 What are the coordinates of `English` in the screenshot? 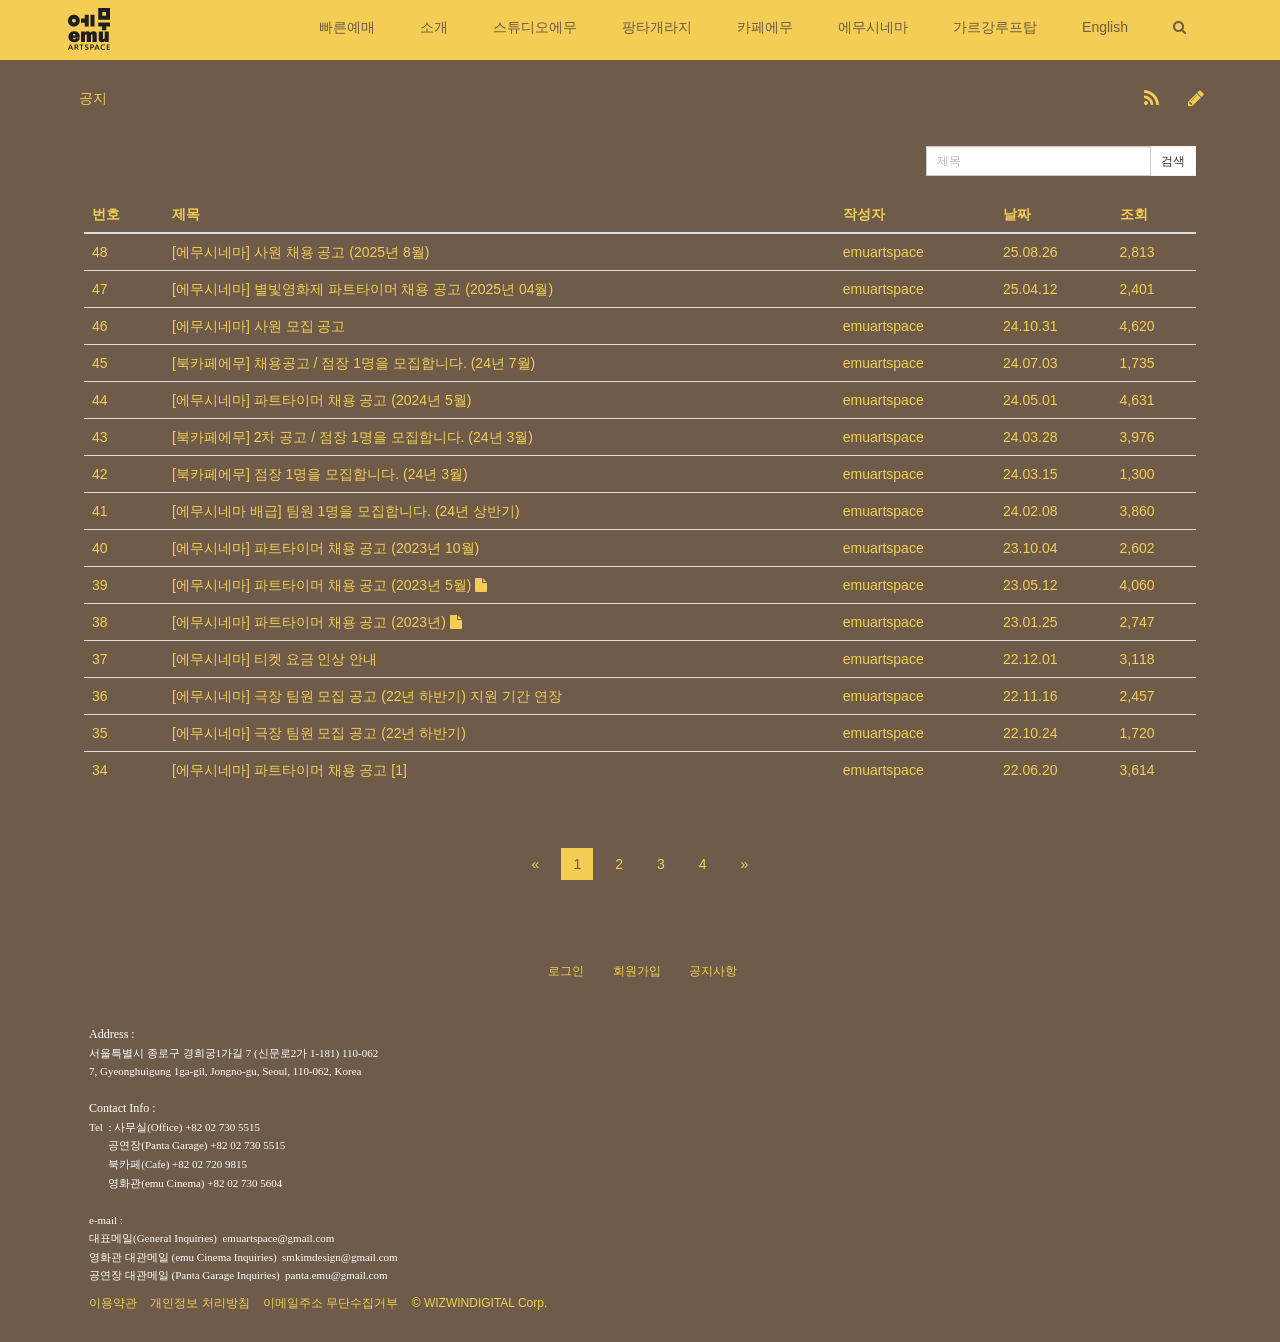 It's located at (1105, 27).